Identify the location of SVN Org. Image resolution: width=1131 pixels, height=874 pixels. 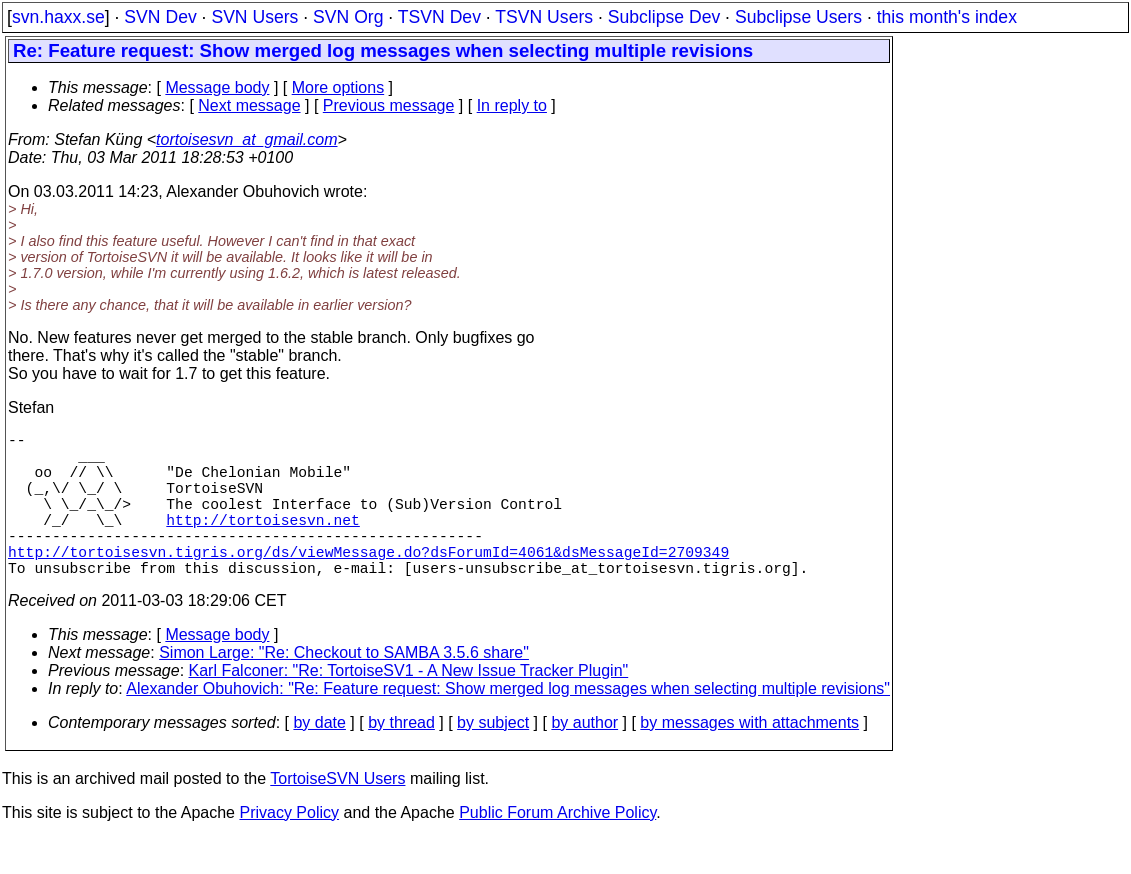
(348, 17).